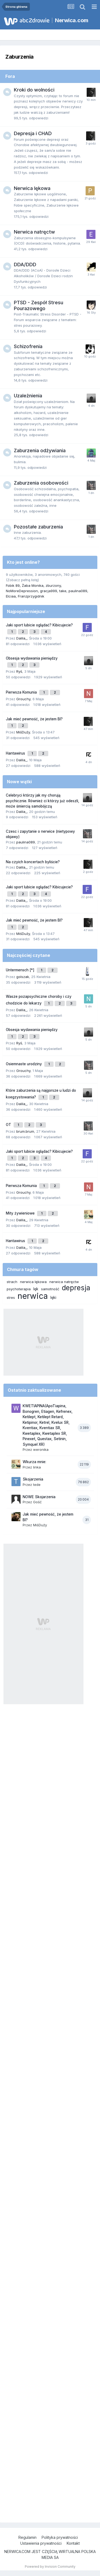  Describe the element at coordinates (34, 232) in the screenshot. I see `Nerwica natręctw` at that location.